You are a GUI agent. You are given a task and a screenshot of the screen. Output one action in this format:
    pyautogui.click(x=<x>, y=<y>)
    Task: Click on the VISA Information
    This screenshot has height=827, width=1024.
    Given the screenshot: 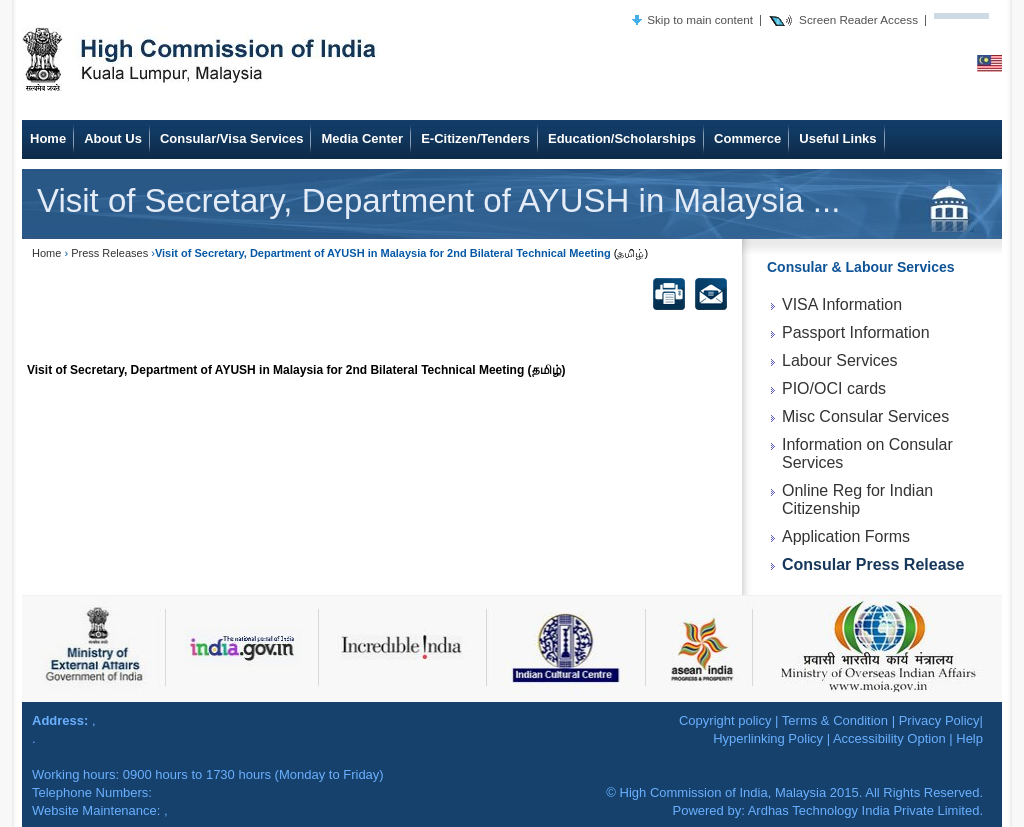 What is the action you would take?
    pyautogui.click(x=842, y=304)
    